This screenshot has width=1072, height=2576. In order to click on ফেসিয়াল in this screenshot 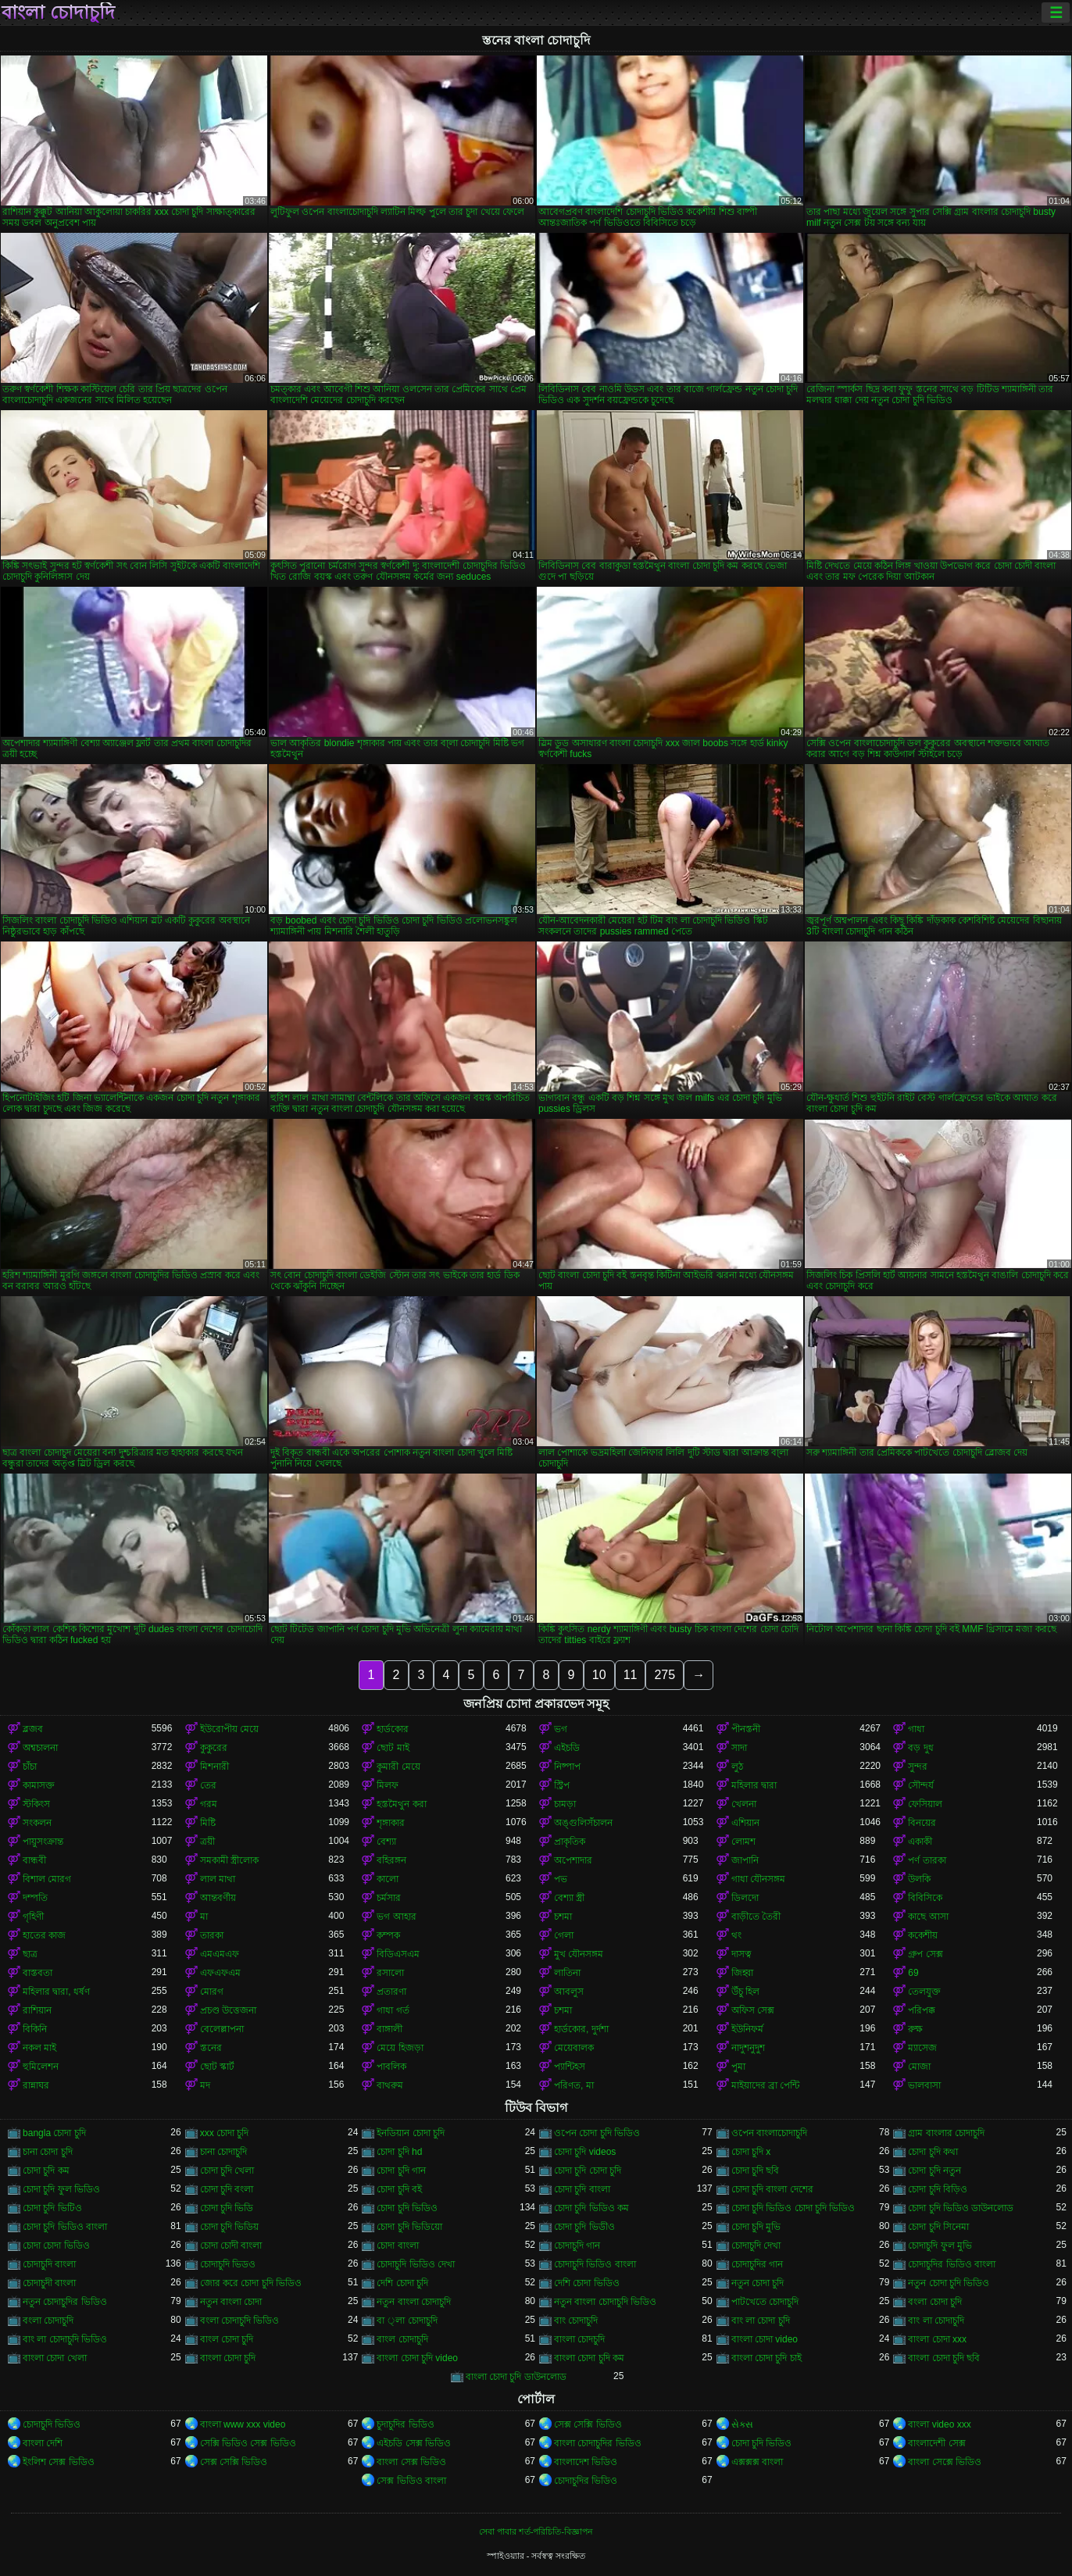, I will do `click(925, 1804)`.